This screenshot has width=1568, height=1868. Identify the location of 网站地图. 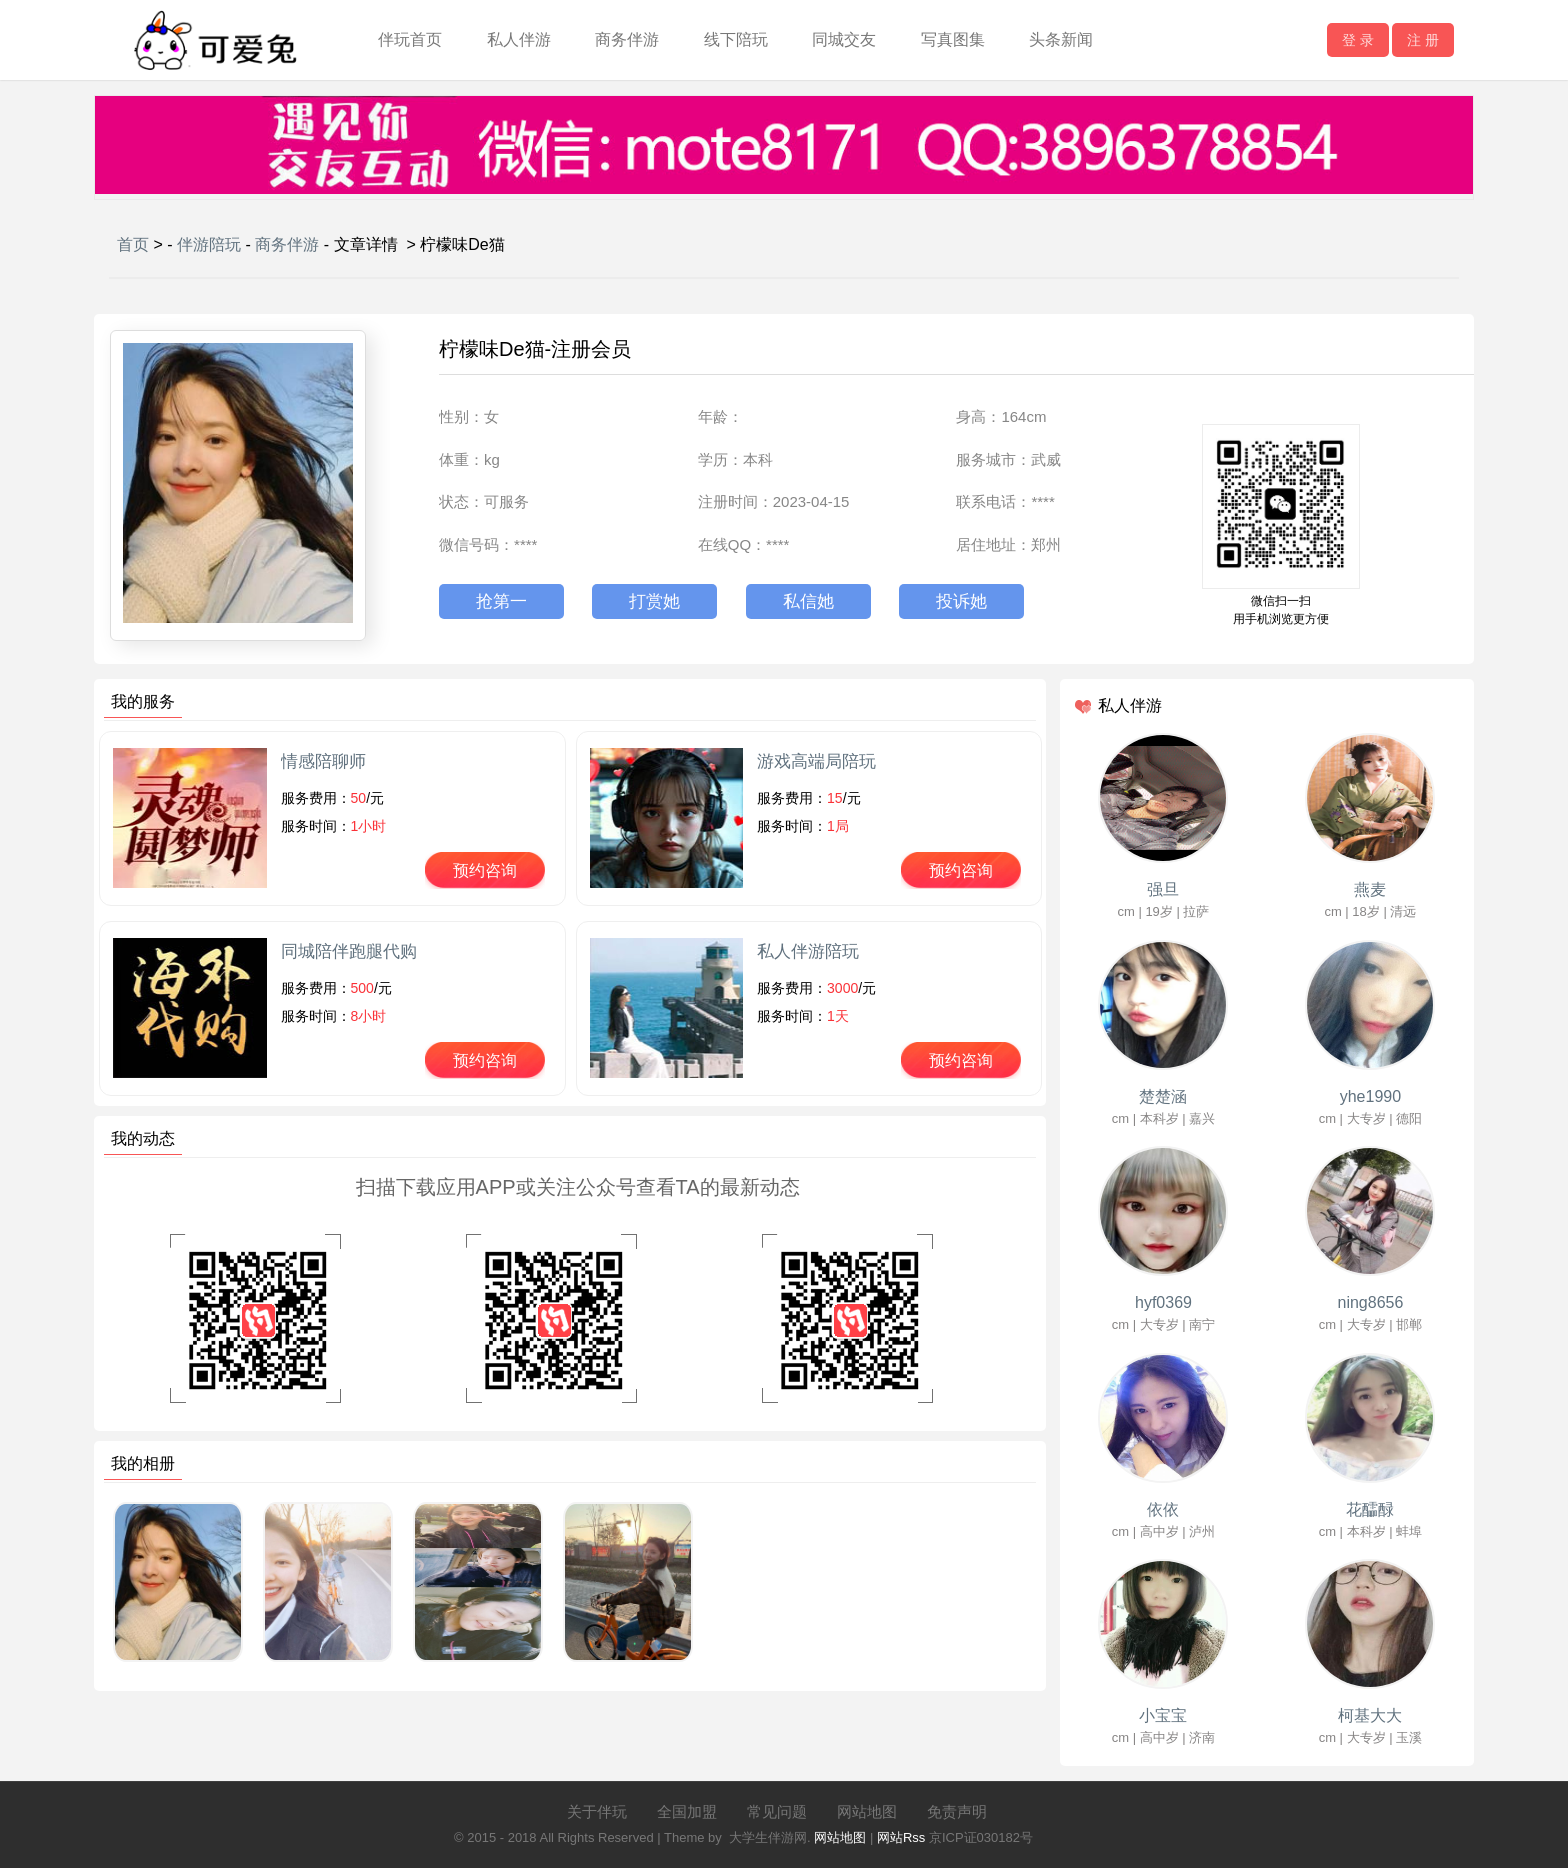
(867, 1811).